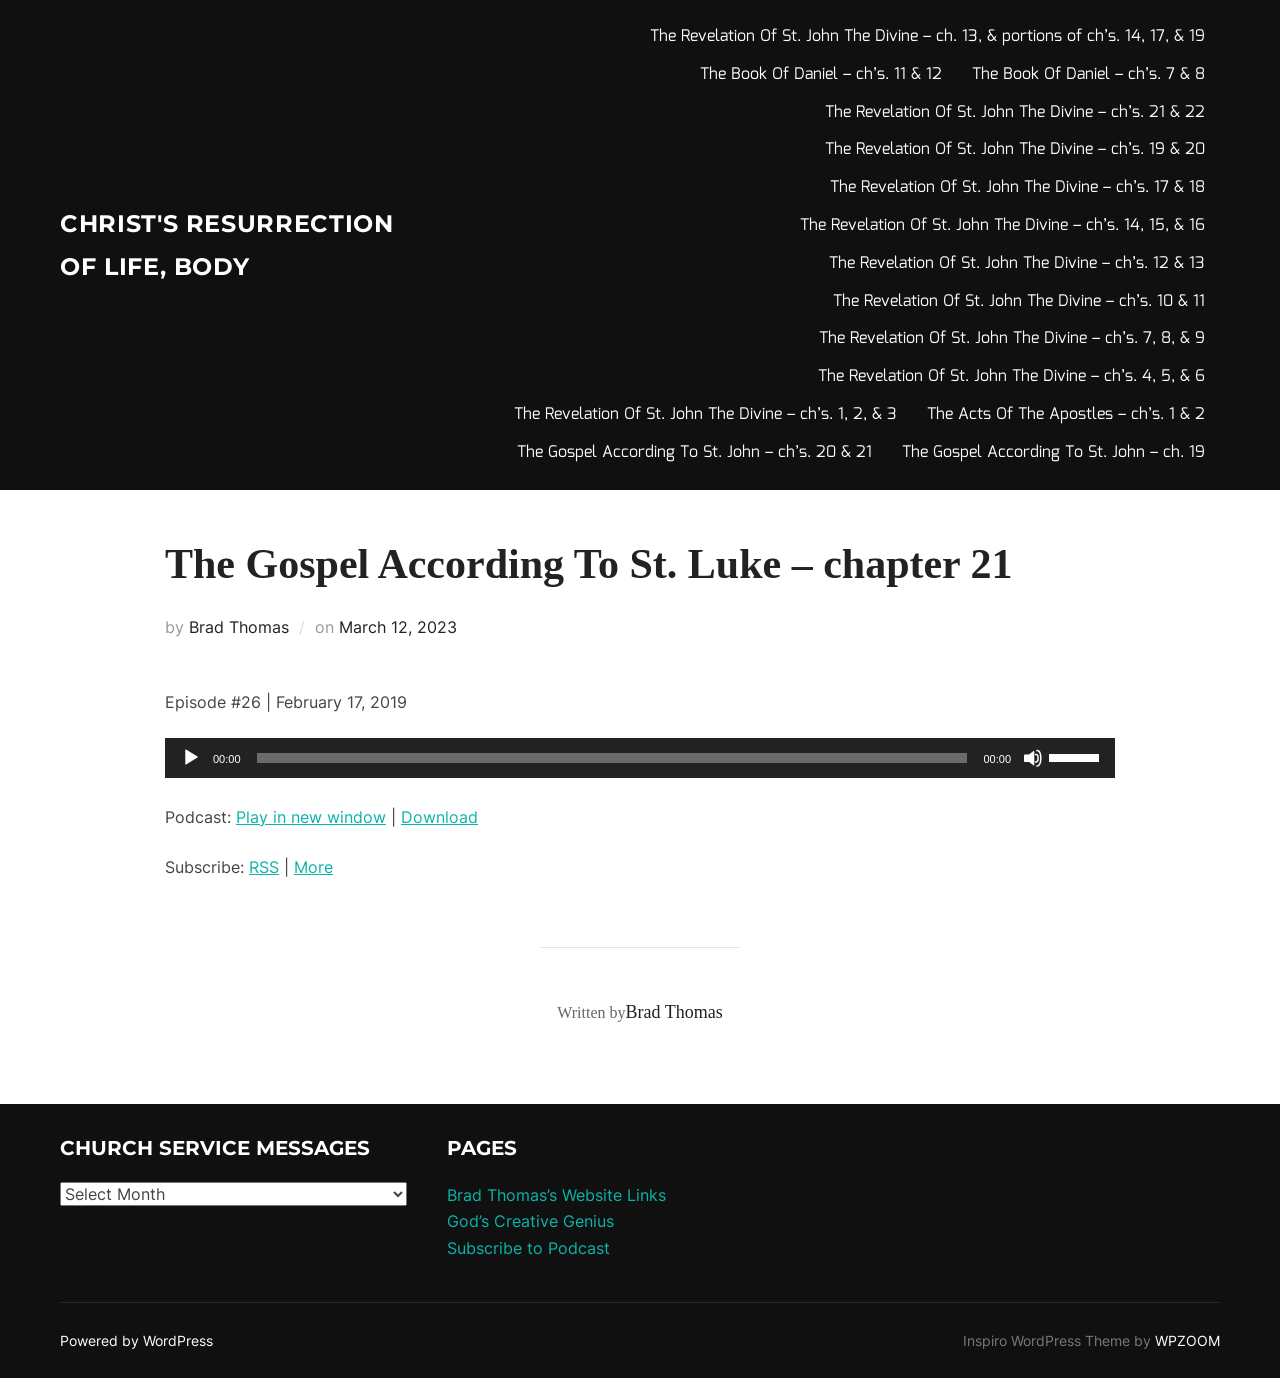 The width and height of the screenshot is (1280, 1378). Describe the element at coordinates (1066, 414) in the screenshot. I see `The Acts Of The Apostles – ch’s. 1 & 2` at that location.